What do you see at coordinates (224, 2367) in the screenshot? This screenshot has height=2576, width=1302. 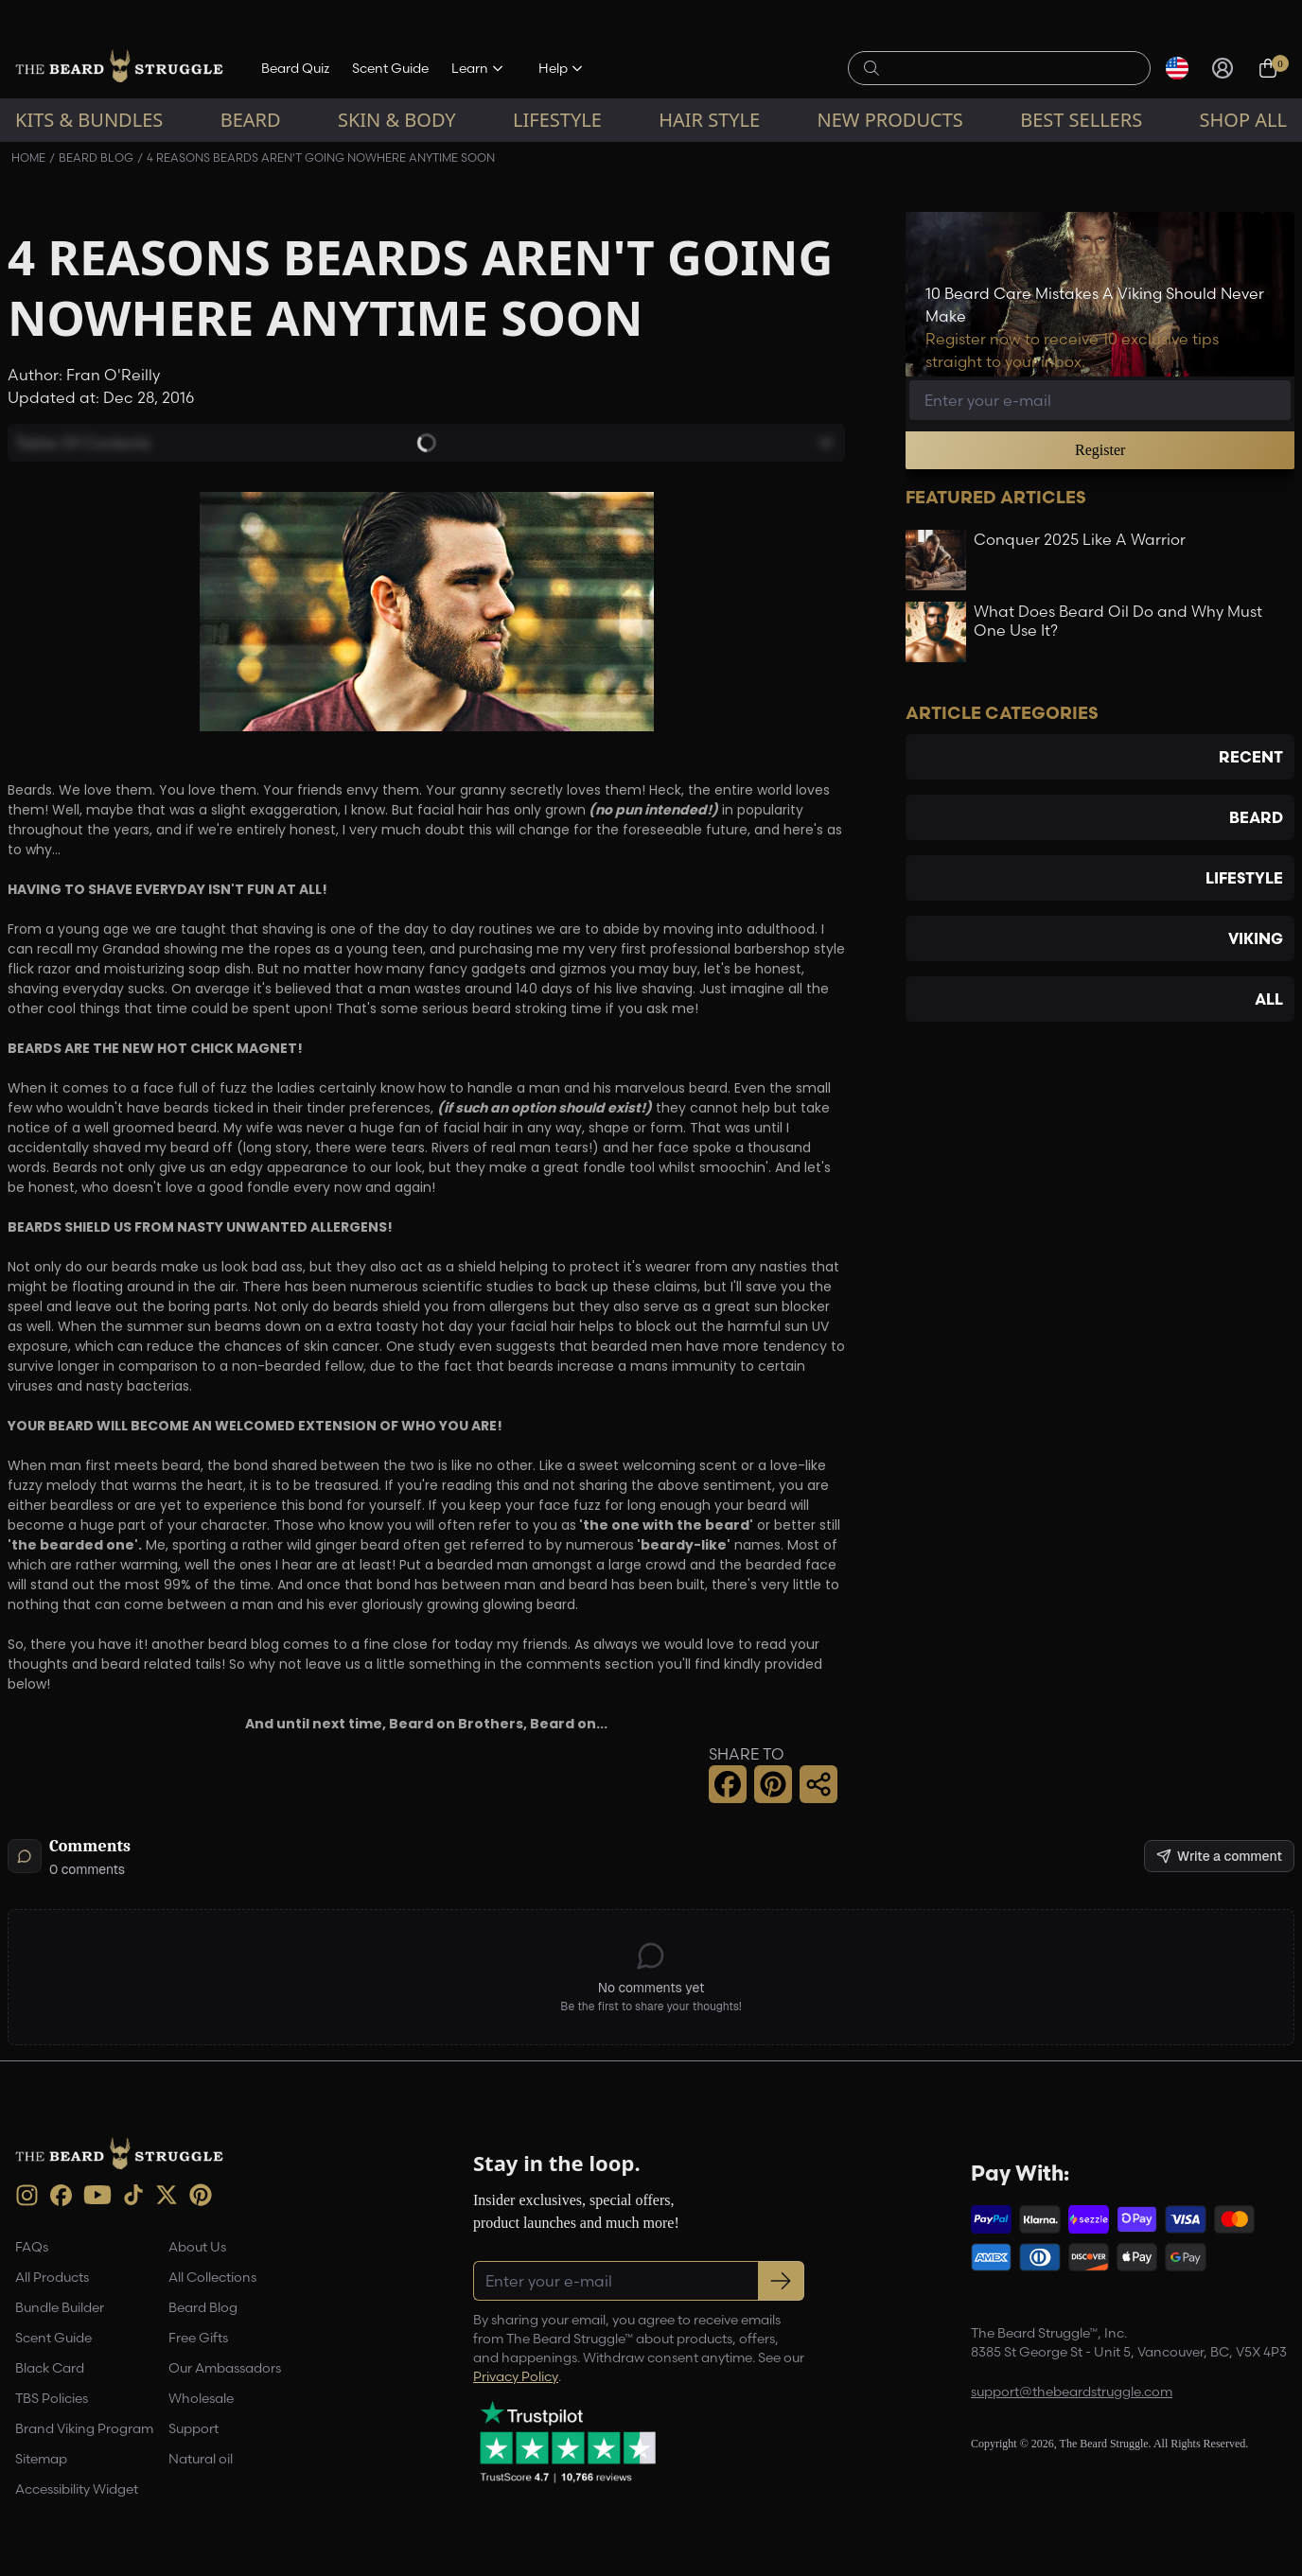 I see `Our Ambassadors` at bounding box center [224, 2367].